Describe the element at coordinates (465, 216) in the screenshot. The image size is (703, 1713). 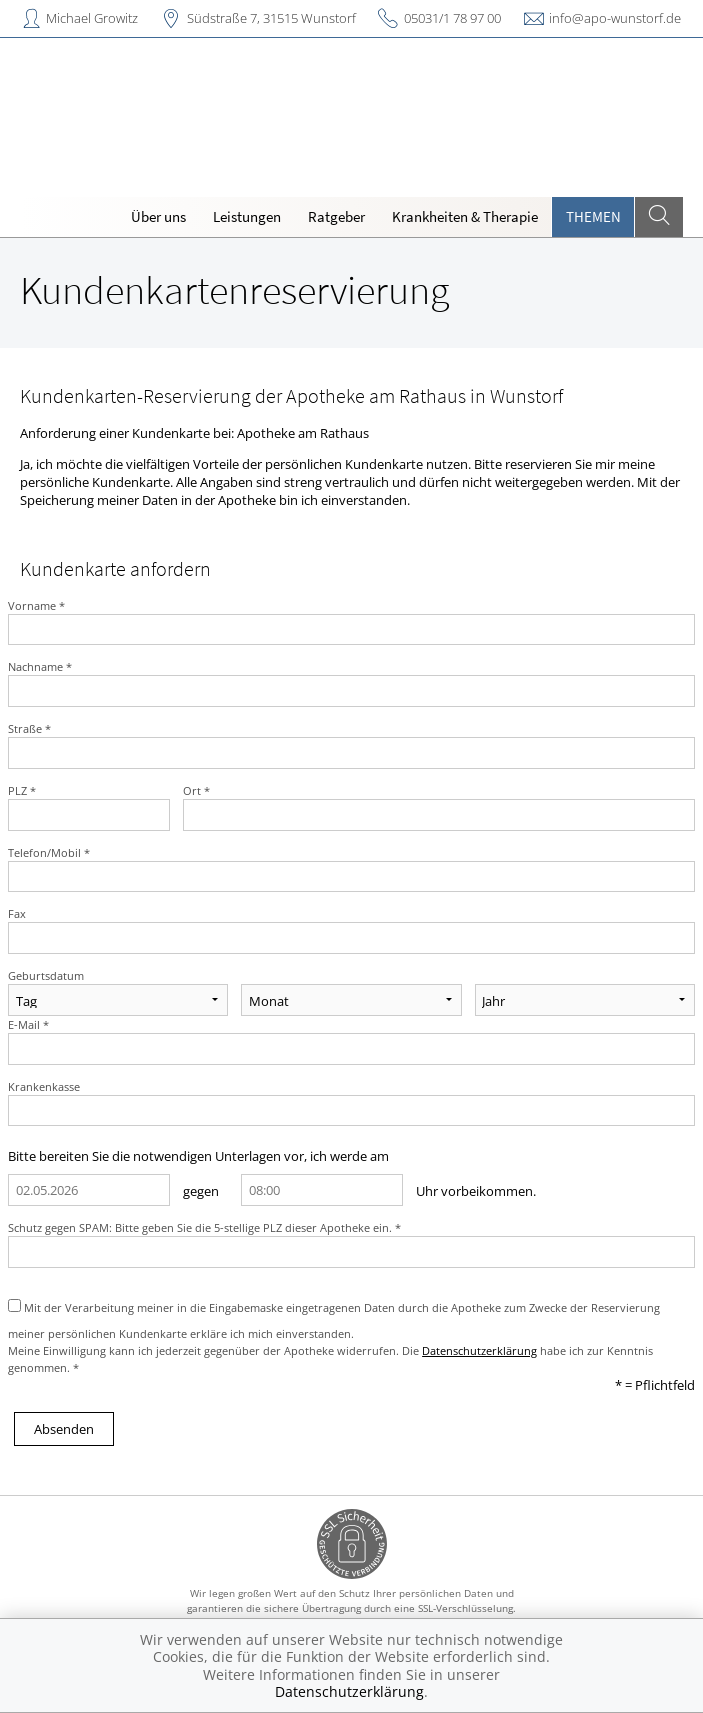
I see `Krankheiten & Therapie` at that location.